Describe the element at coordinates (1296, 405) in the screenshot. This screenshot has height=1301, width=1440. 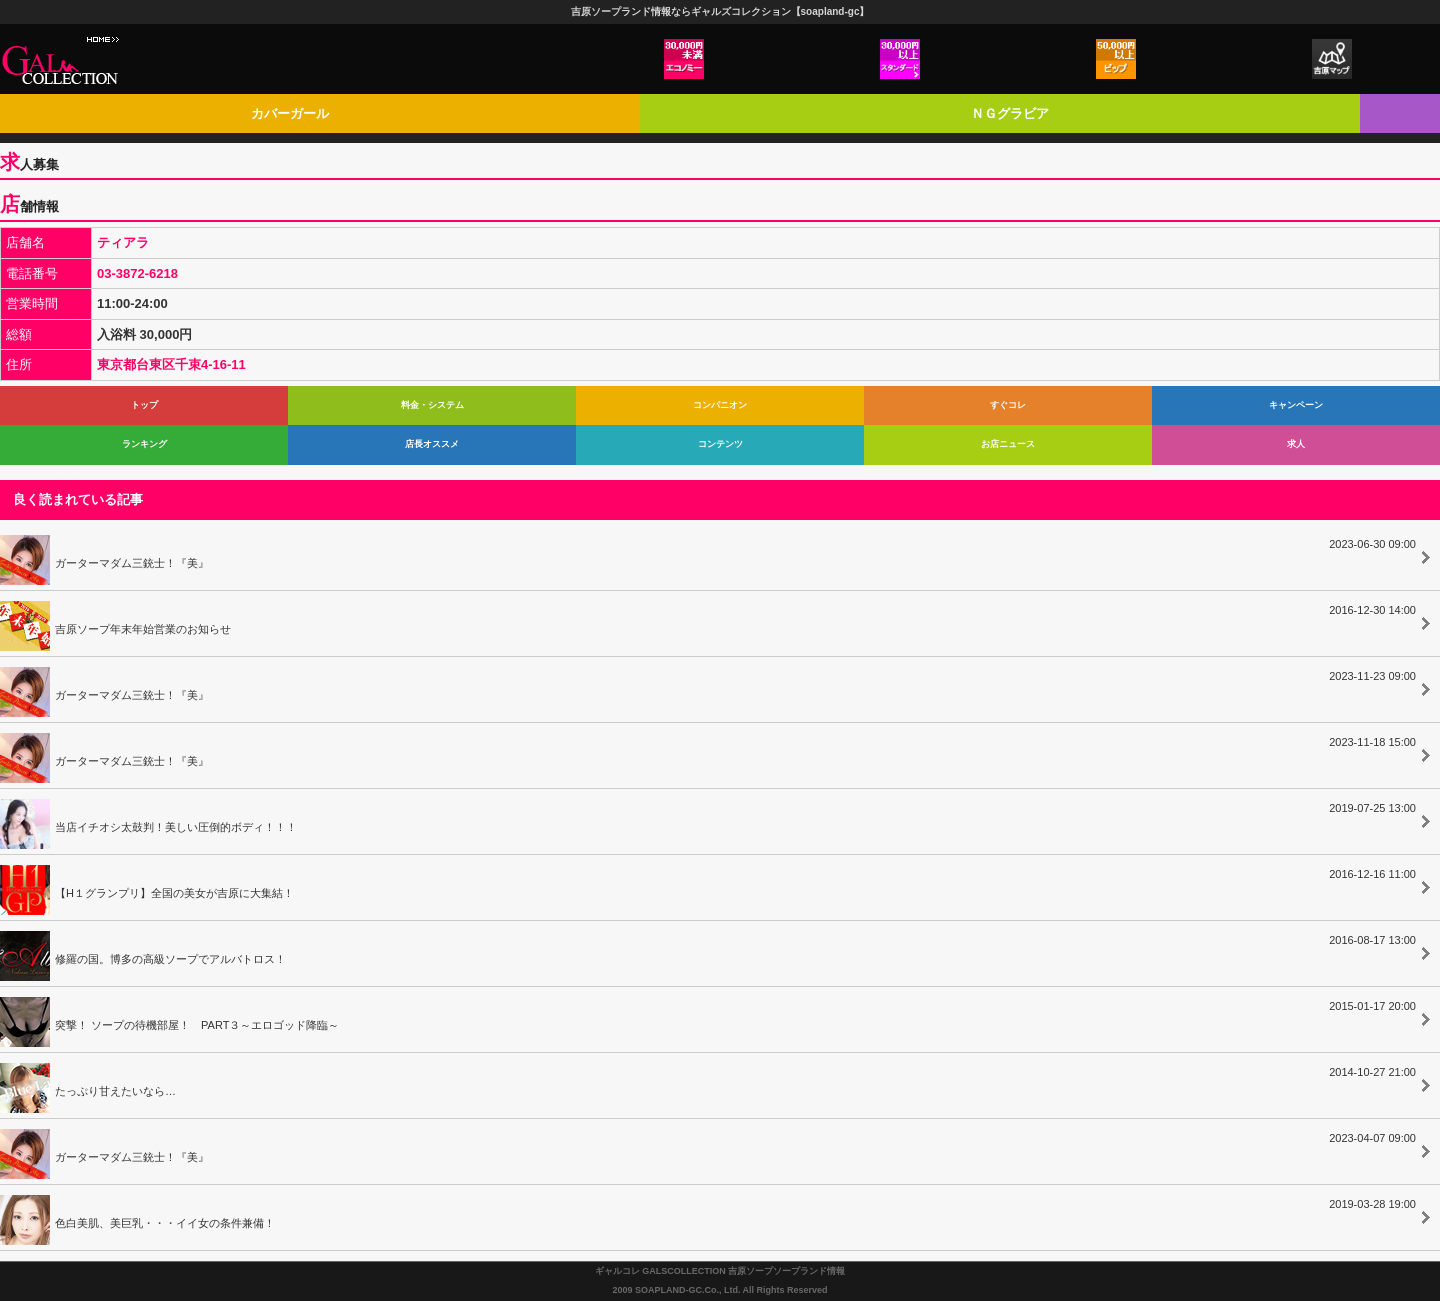
I see `キャンペーン` at that location.